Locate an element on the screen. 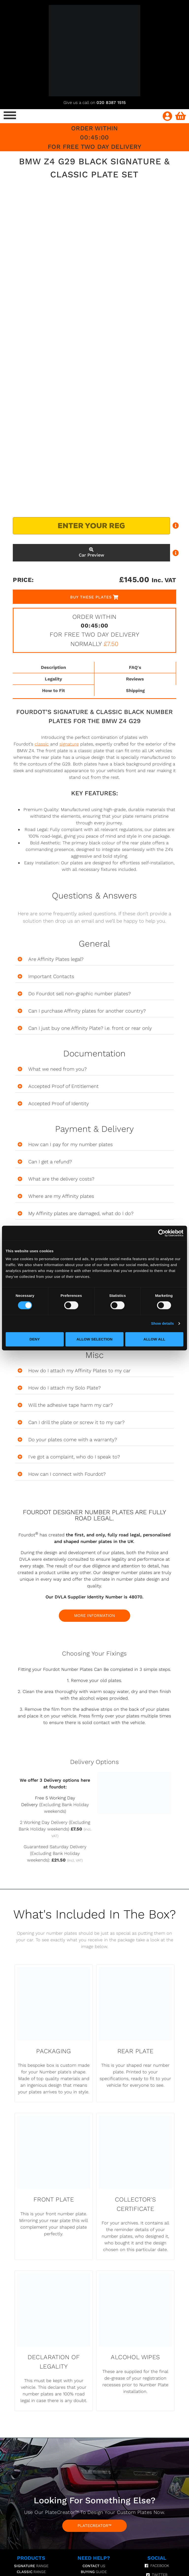 The image size is (189, 2576). How can I connect with Fourdot? is located at coordinates (67, 1431).